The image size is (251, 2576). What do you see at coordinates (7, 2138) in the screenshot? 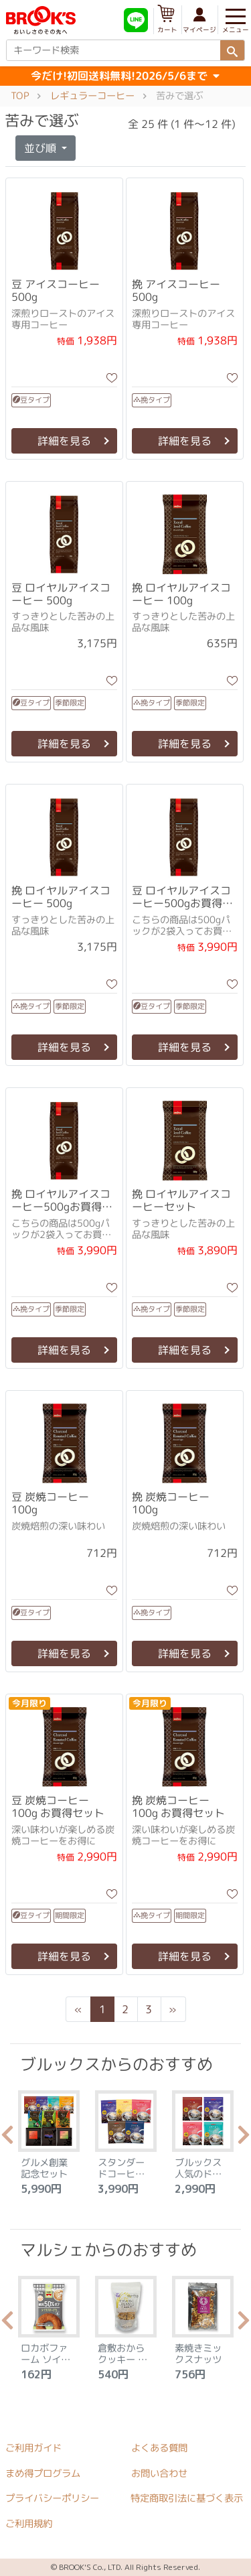
I see `Previous` at bounding box center [7, 2138].